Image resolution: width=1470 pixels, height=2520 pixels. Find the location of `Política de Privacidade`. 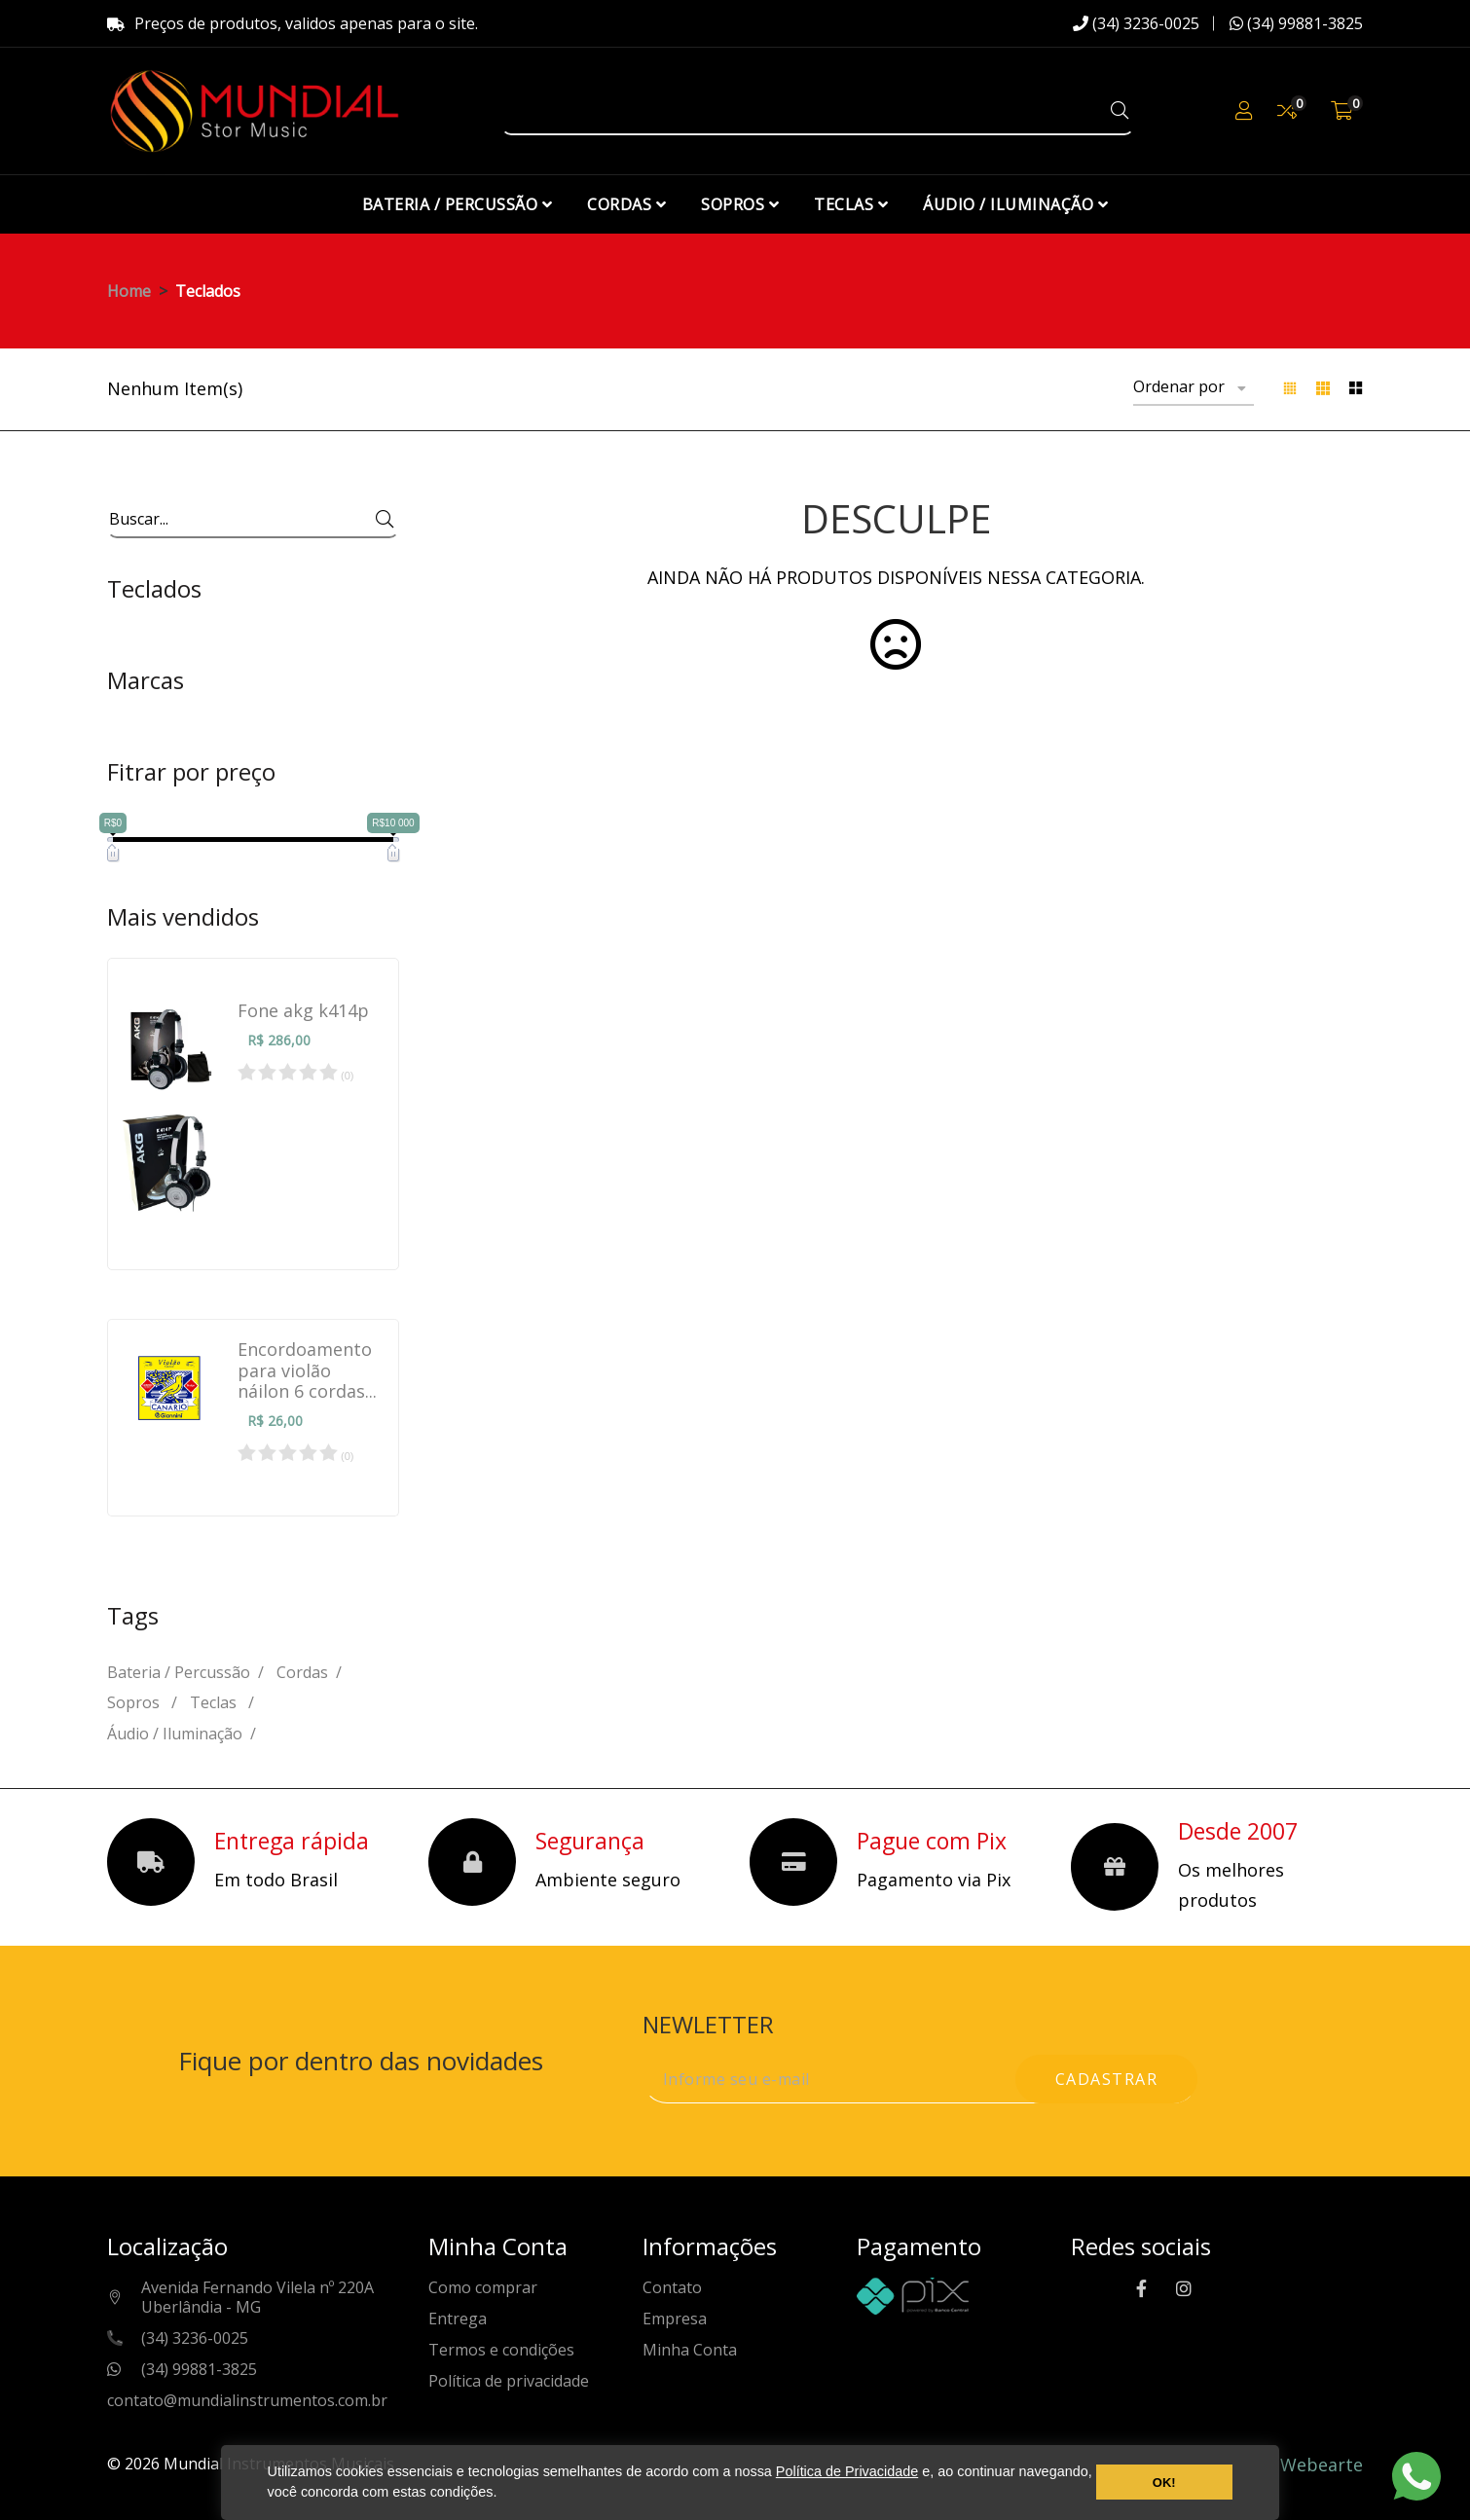

Política de Privacidade is located at coordinates (847, 2471).